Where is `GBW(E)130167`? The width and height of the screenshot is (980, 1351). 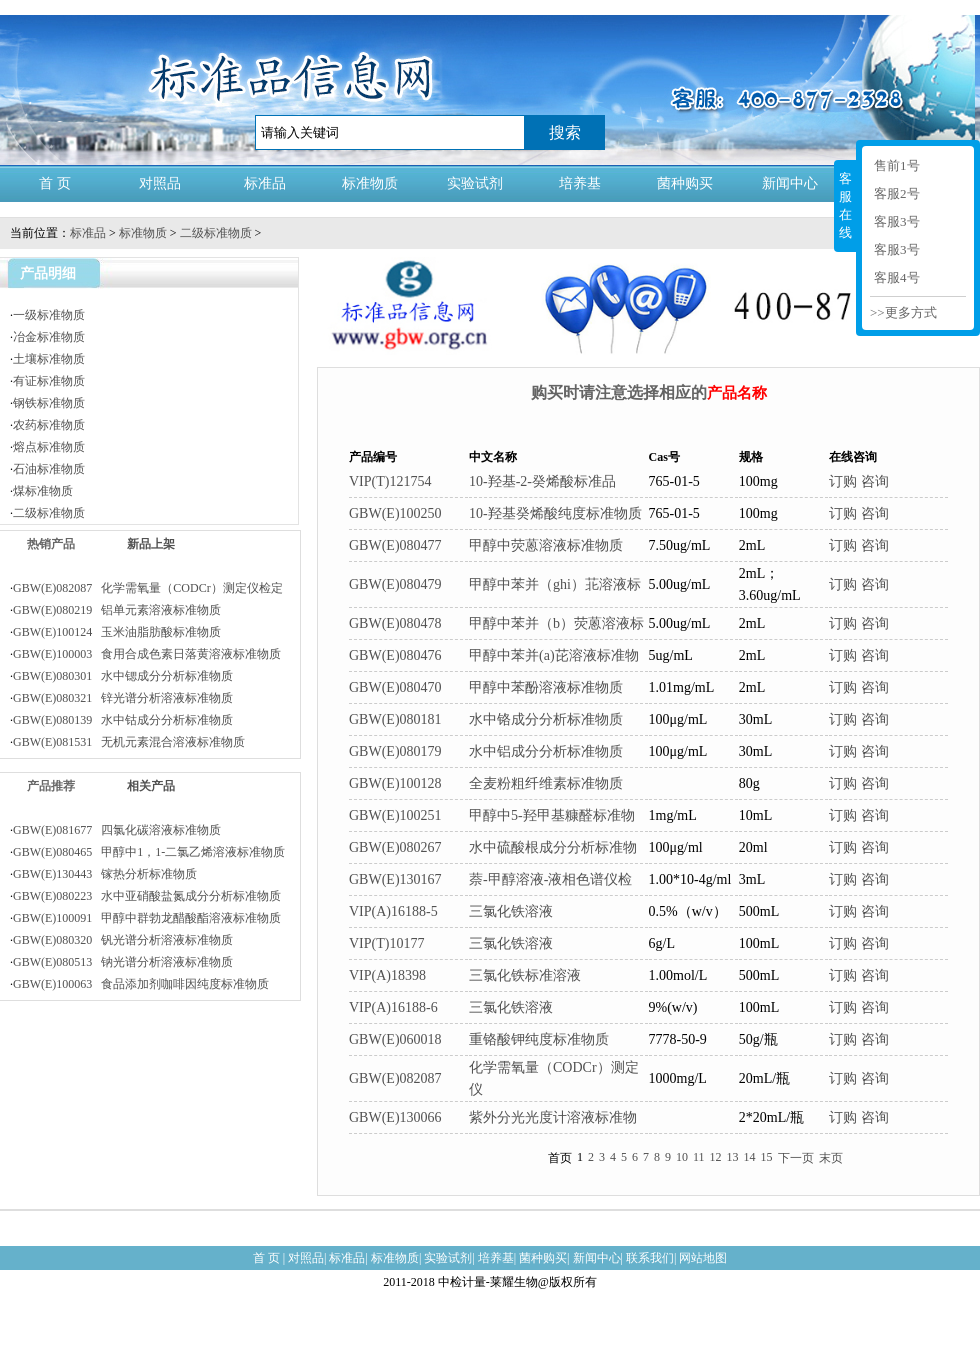
GBW(E)130167 is located at coordinates (395, 879).